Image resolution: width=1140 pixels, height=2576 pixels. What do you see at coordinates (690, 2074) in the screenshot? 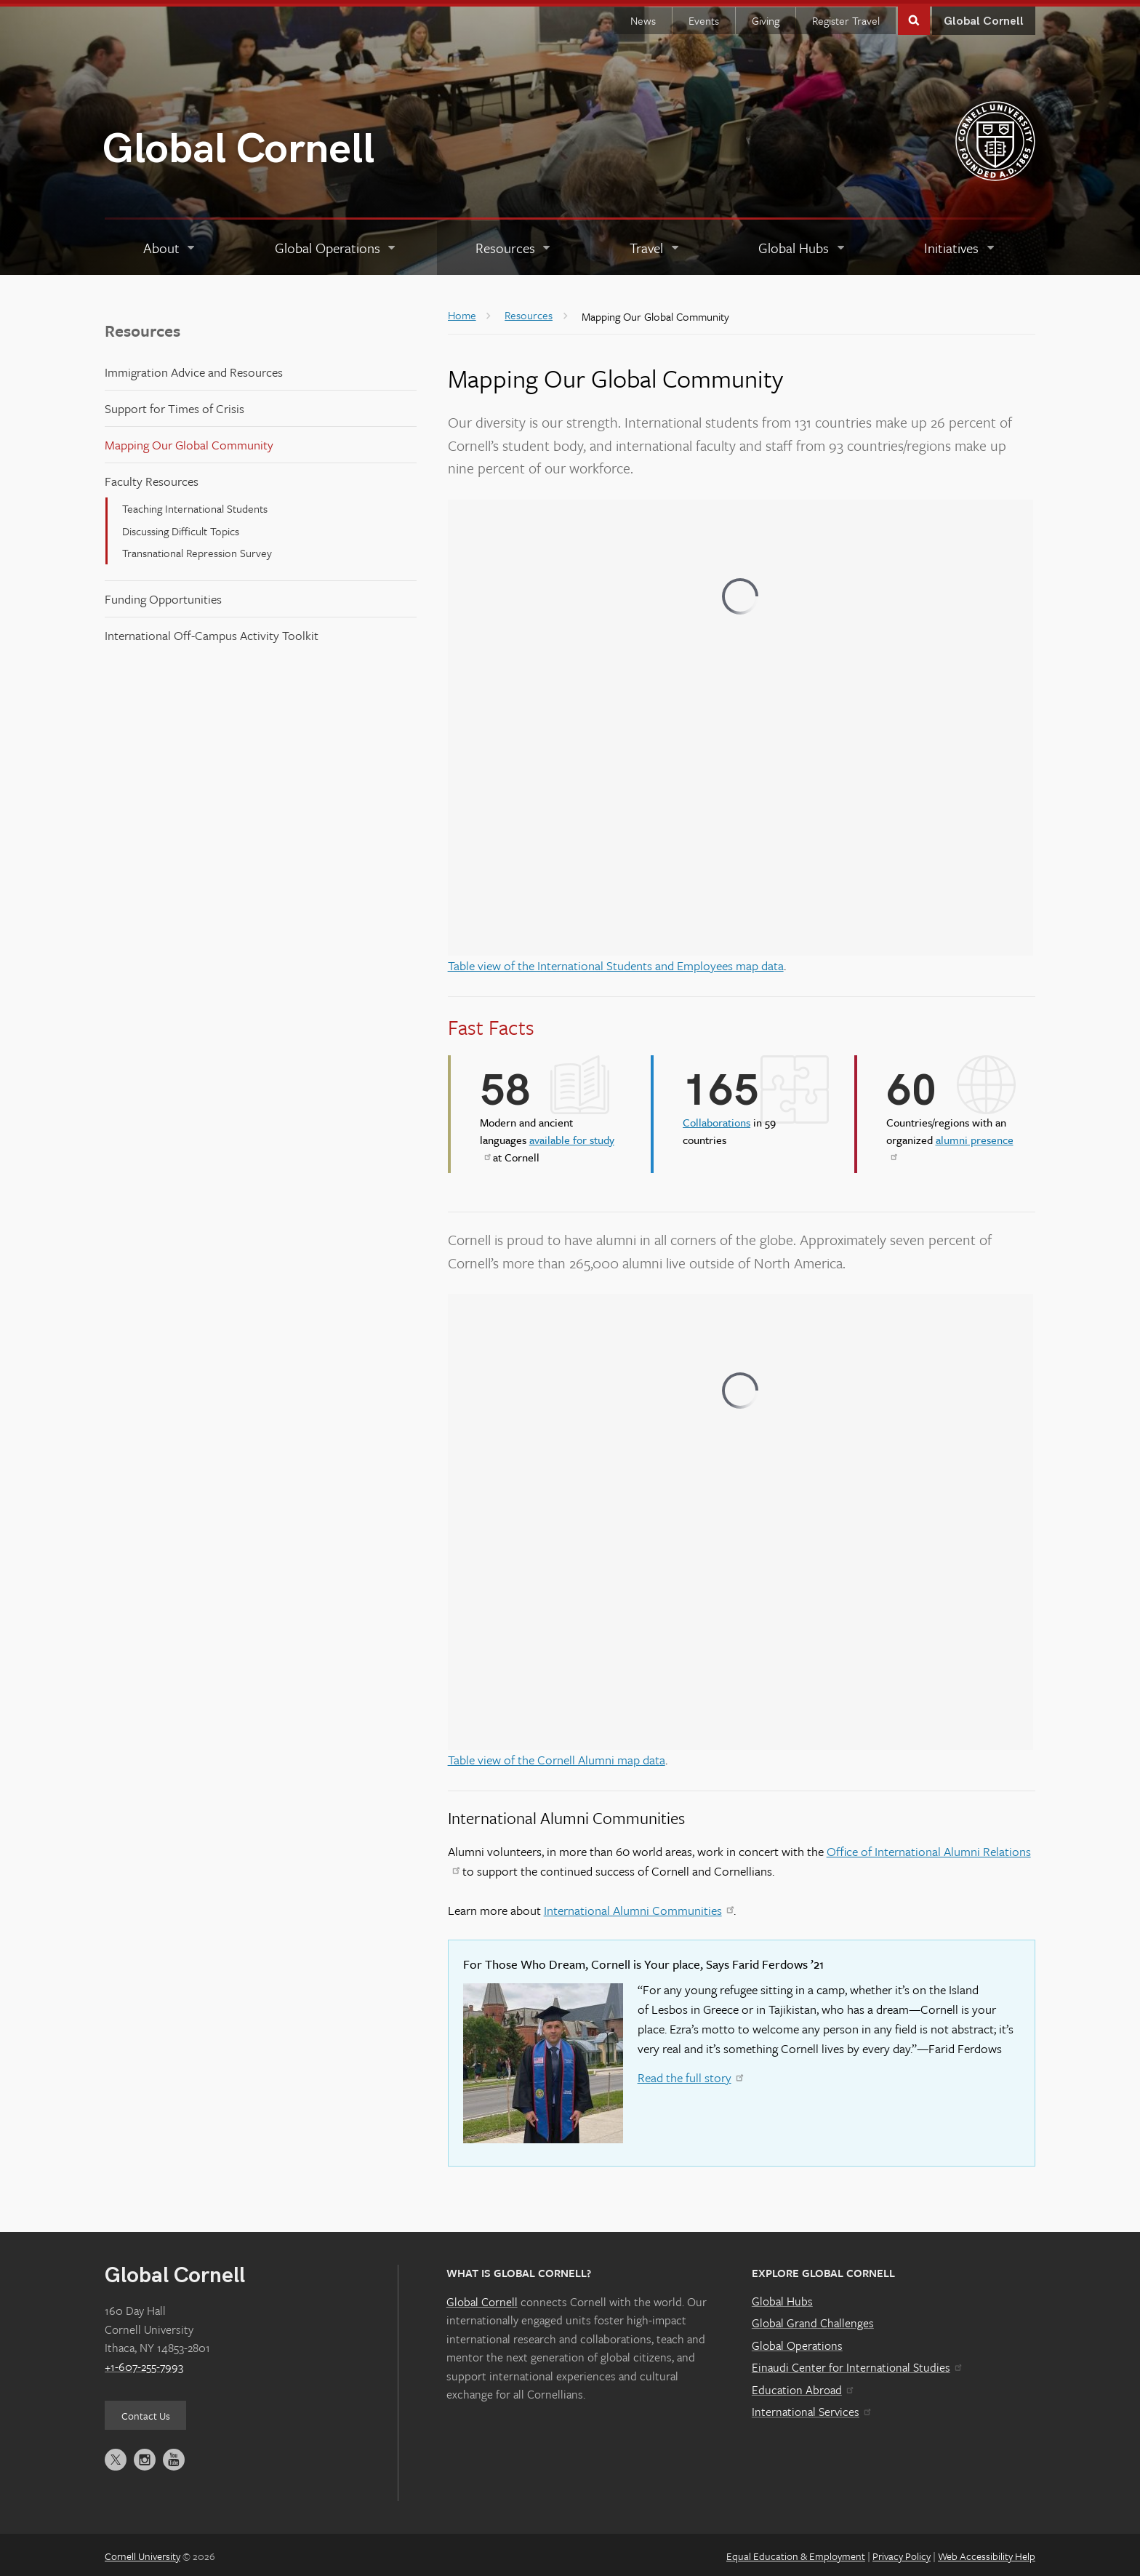
I see `Read the full story` at bounding box center [690, 2074].